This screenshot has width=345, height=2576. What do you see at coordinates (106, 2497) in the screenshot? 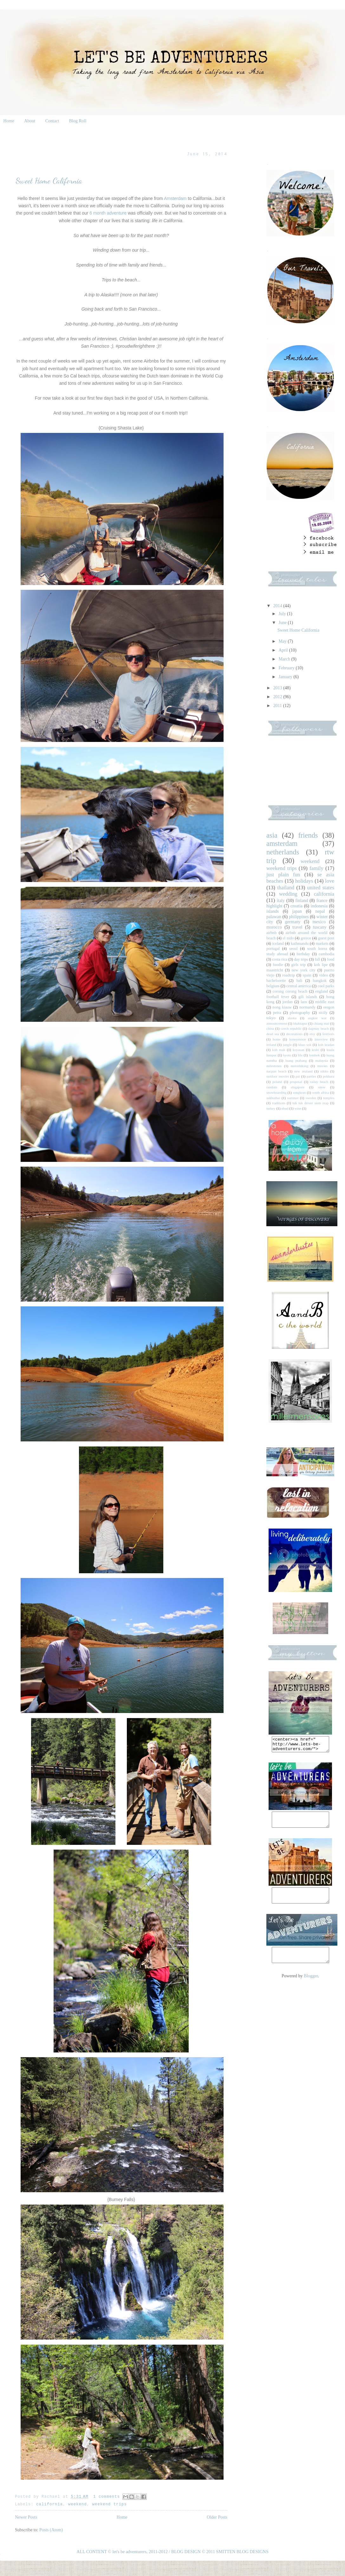
I see `1 comments` at bounding box center [106, 2497].